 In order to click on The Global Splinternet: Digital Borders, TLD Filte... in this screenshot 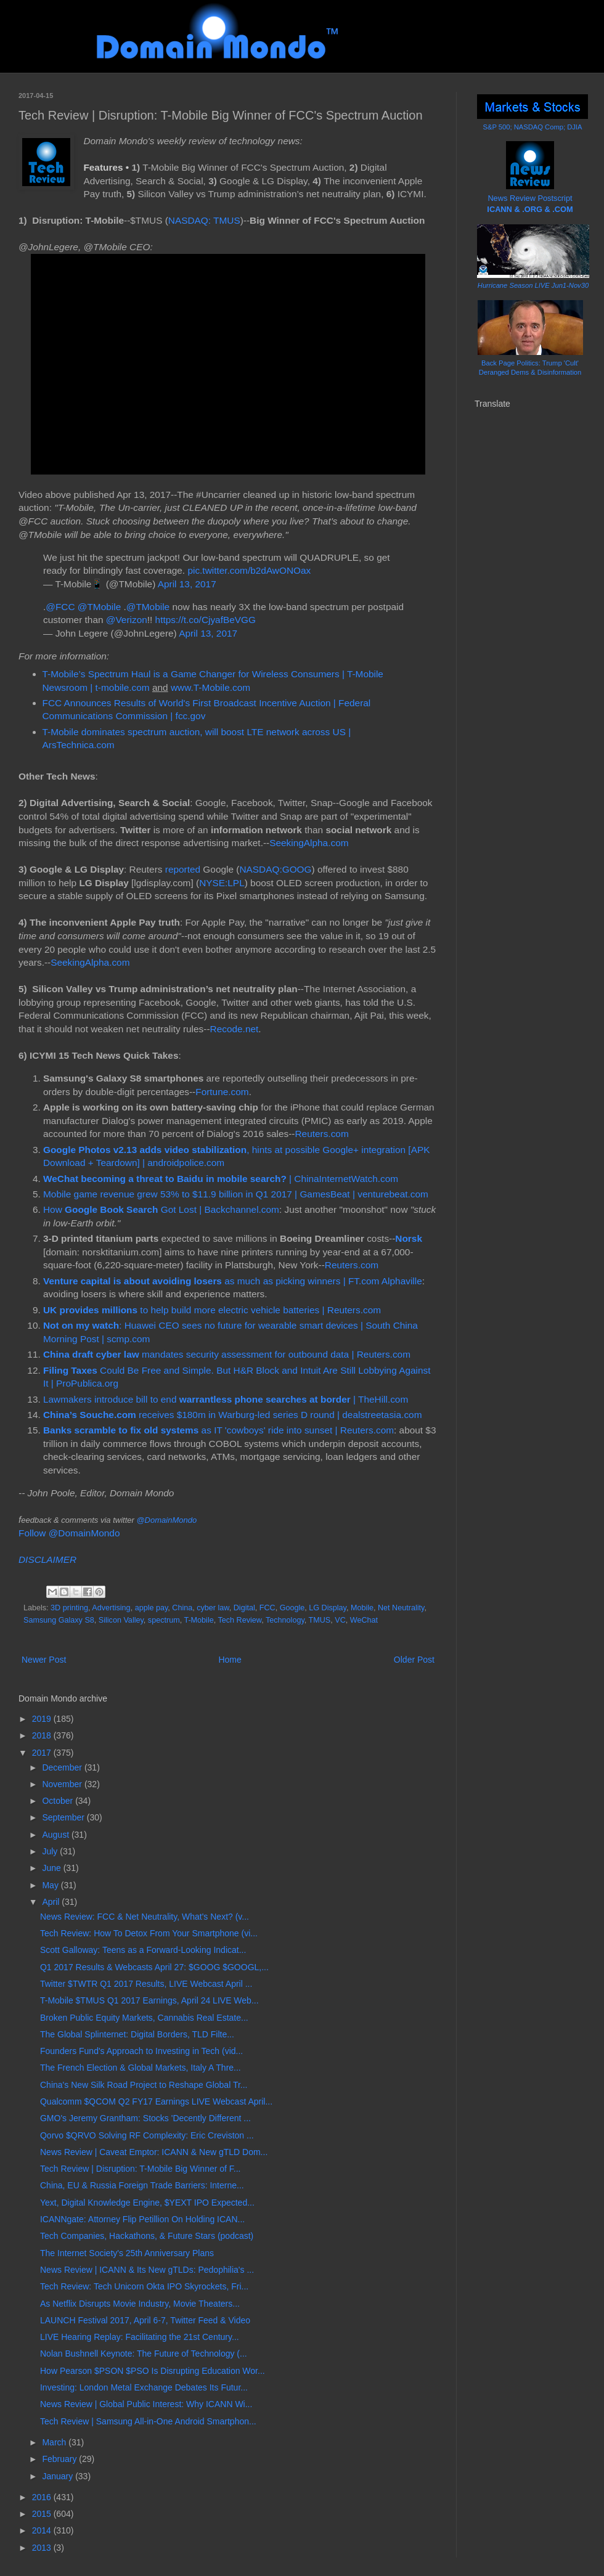, I will do `click(137, 2034)`.